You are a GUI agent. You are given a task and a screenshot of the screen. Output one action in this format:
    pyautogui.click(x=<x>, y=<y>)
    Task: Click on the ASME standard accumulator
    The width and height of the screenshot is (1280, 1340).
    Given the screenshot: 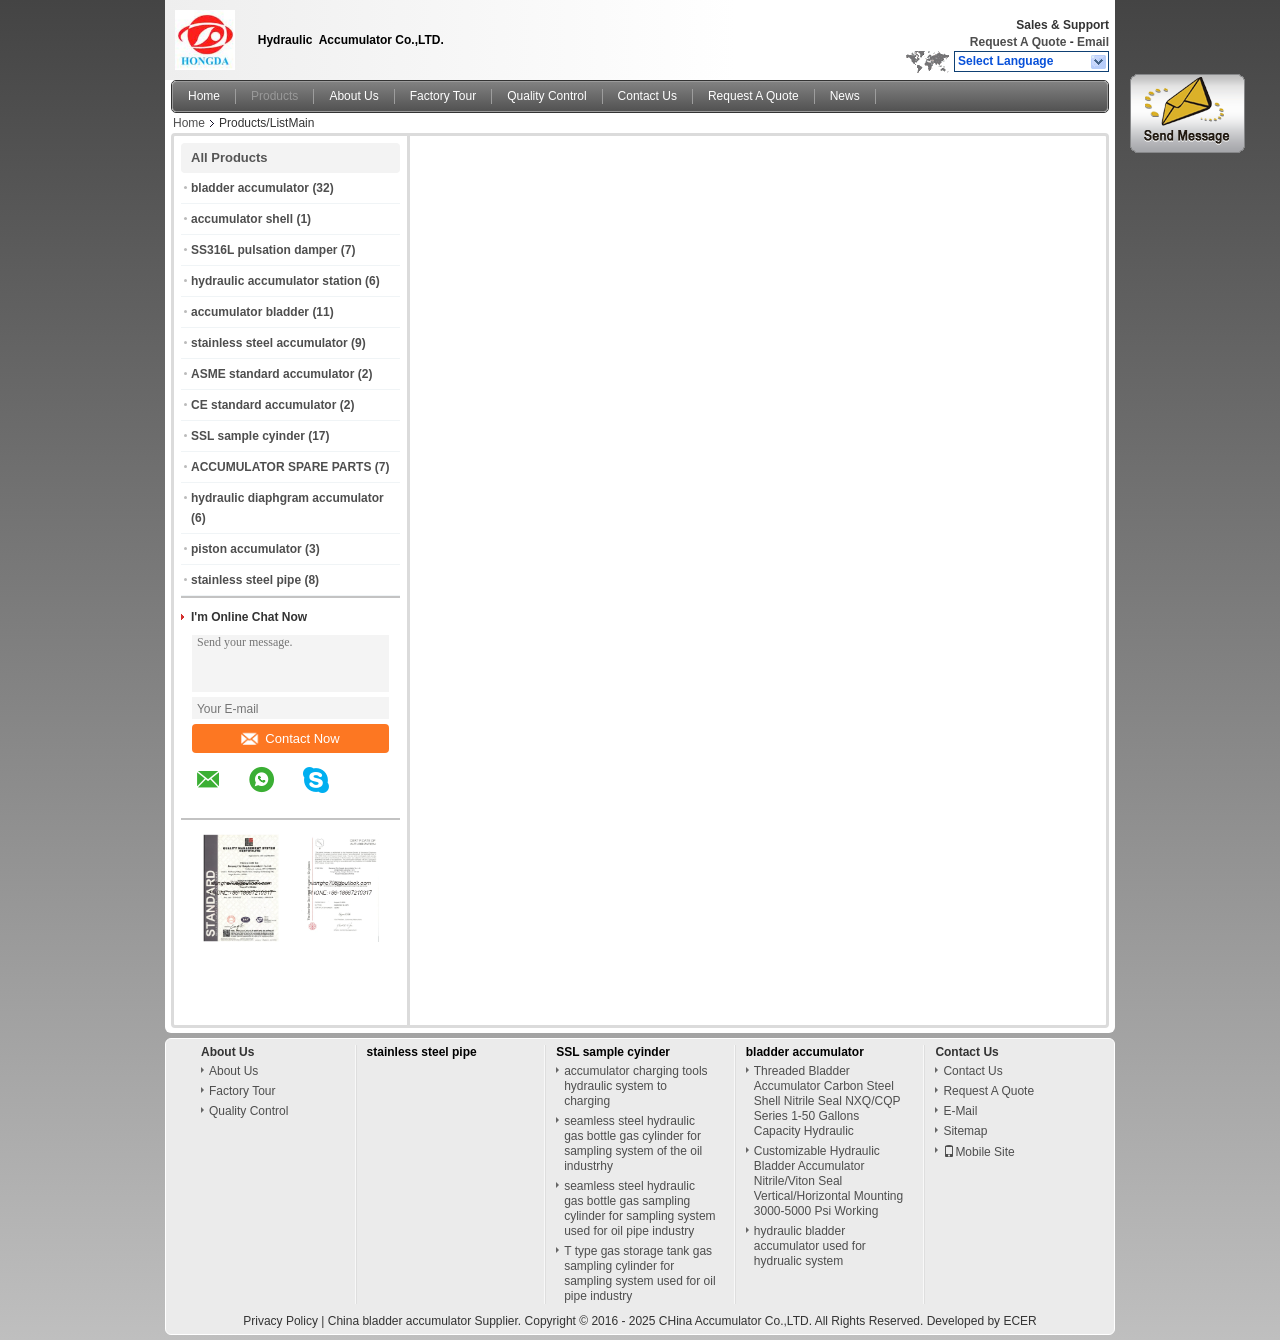 What is the action you would take?
    pyautogui.click(x=272, y=374)
    